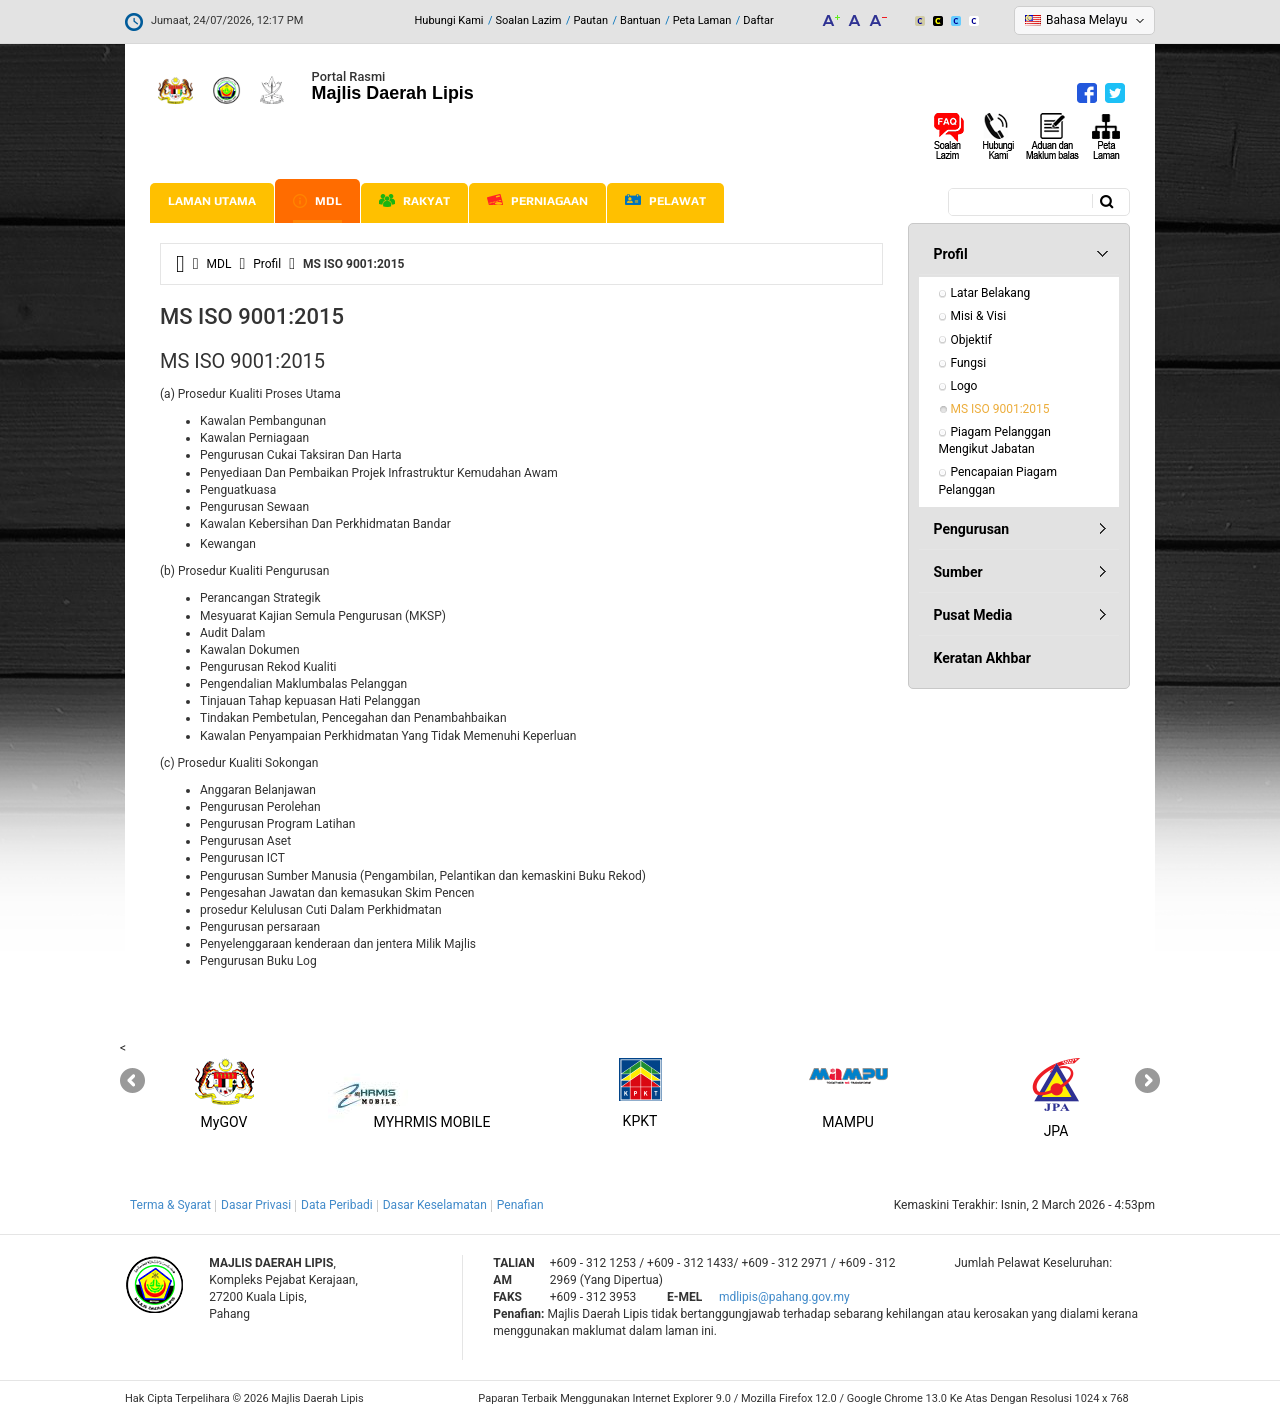 Image resolution: width=1280 pixels, height=1417 pixels. I want to click on Terma & Syarat, so click(170, 1205).